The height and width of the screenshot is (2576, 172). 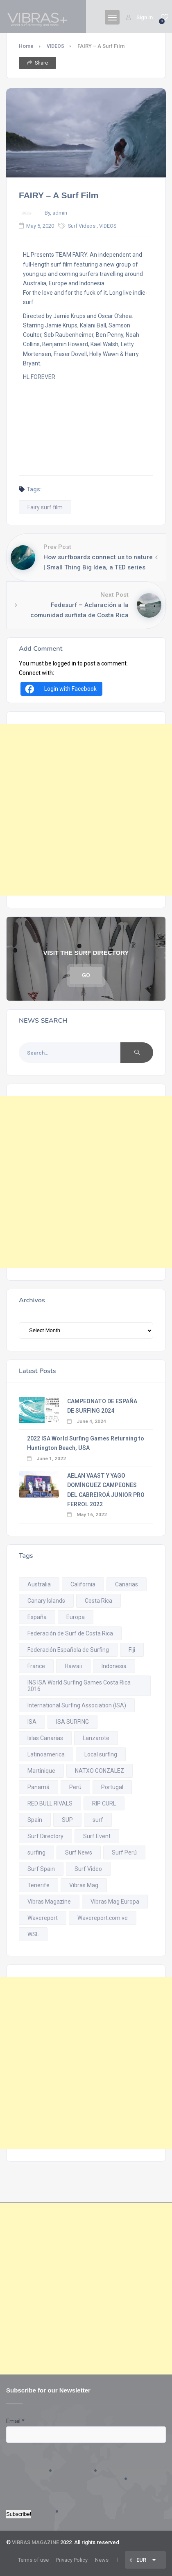 What do you see at coordinates (72, 2560) in the screenshot?
I see `Privacy Policy` at bounding box center [72, 2560].